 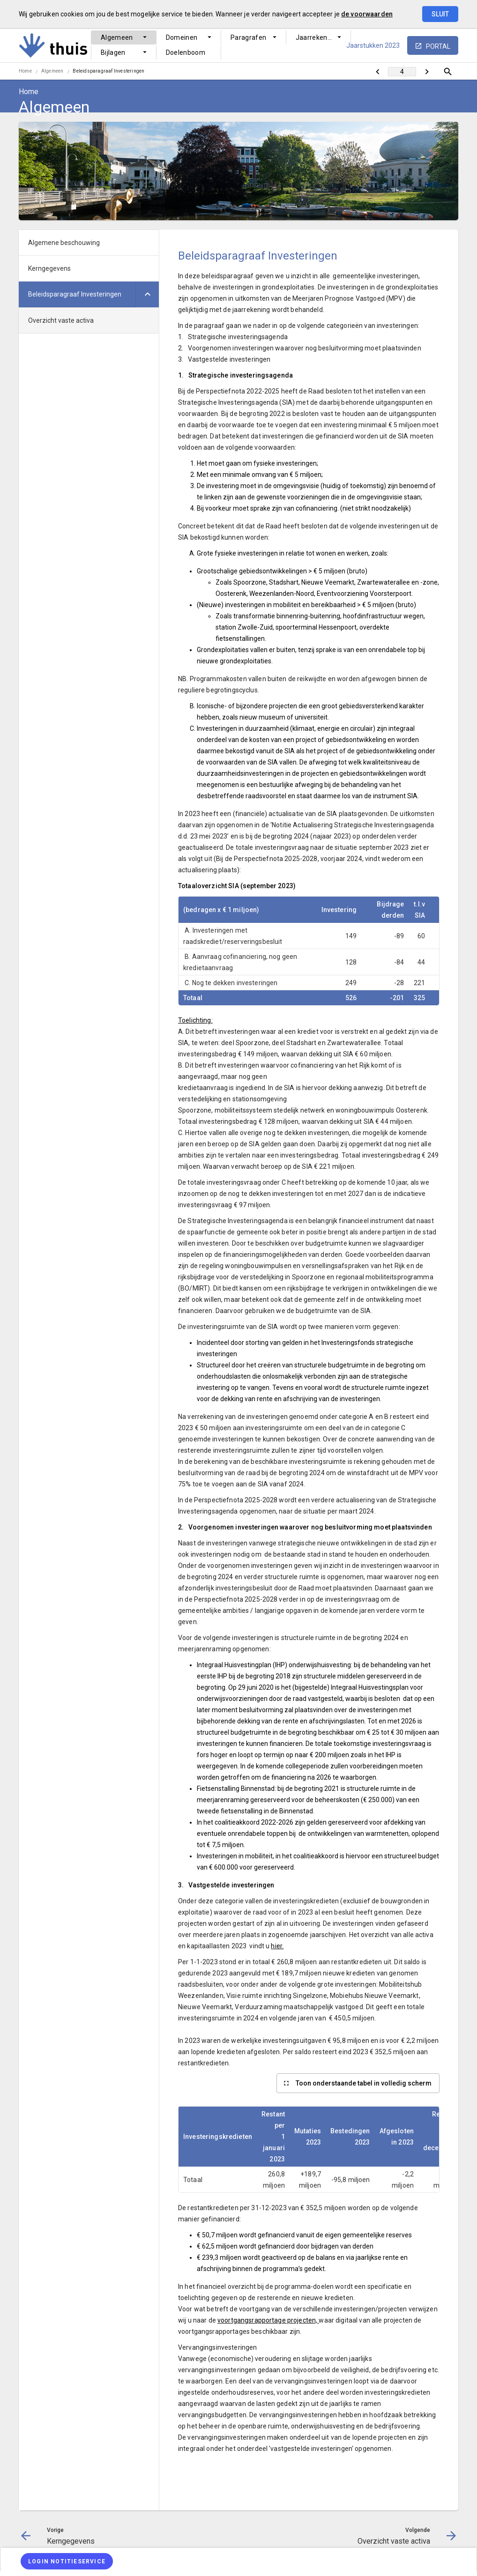 I want to click on Paragrafen, so click(x=249, y=37).